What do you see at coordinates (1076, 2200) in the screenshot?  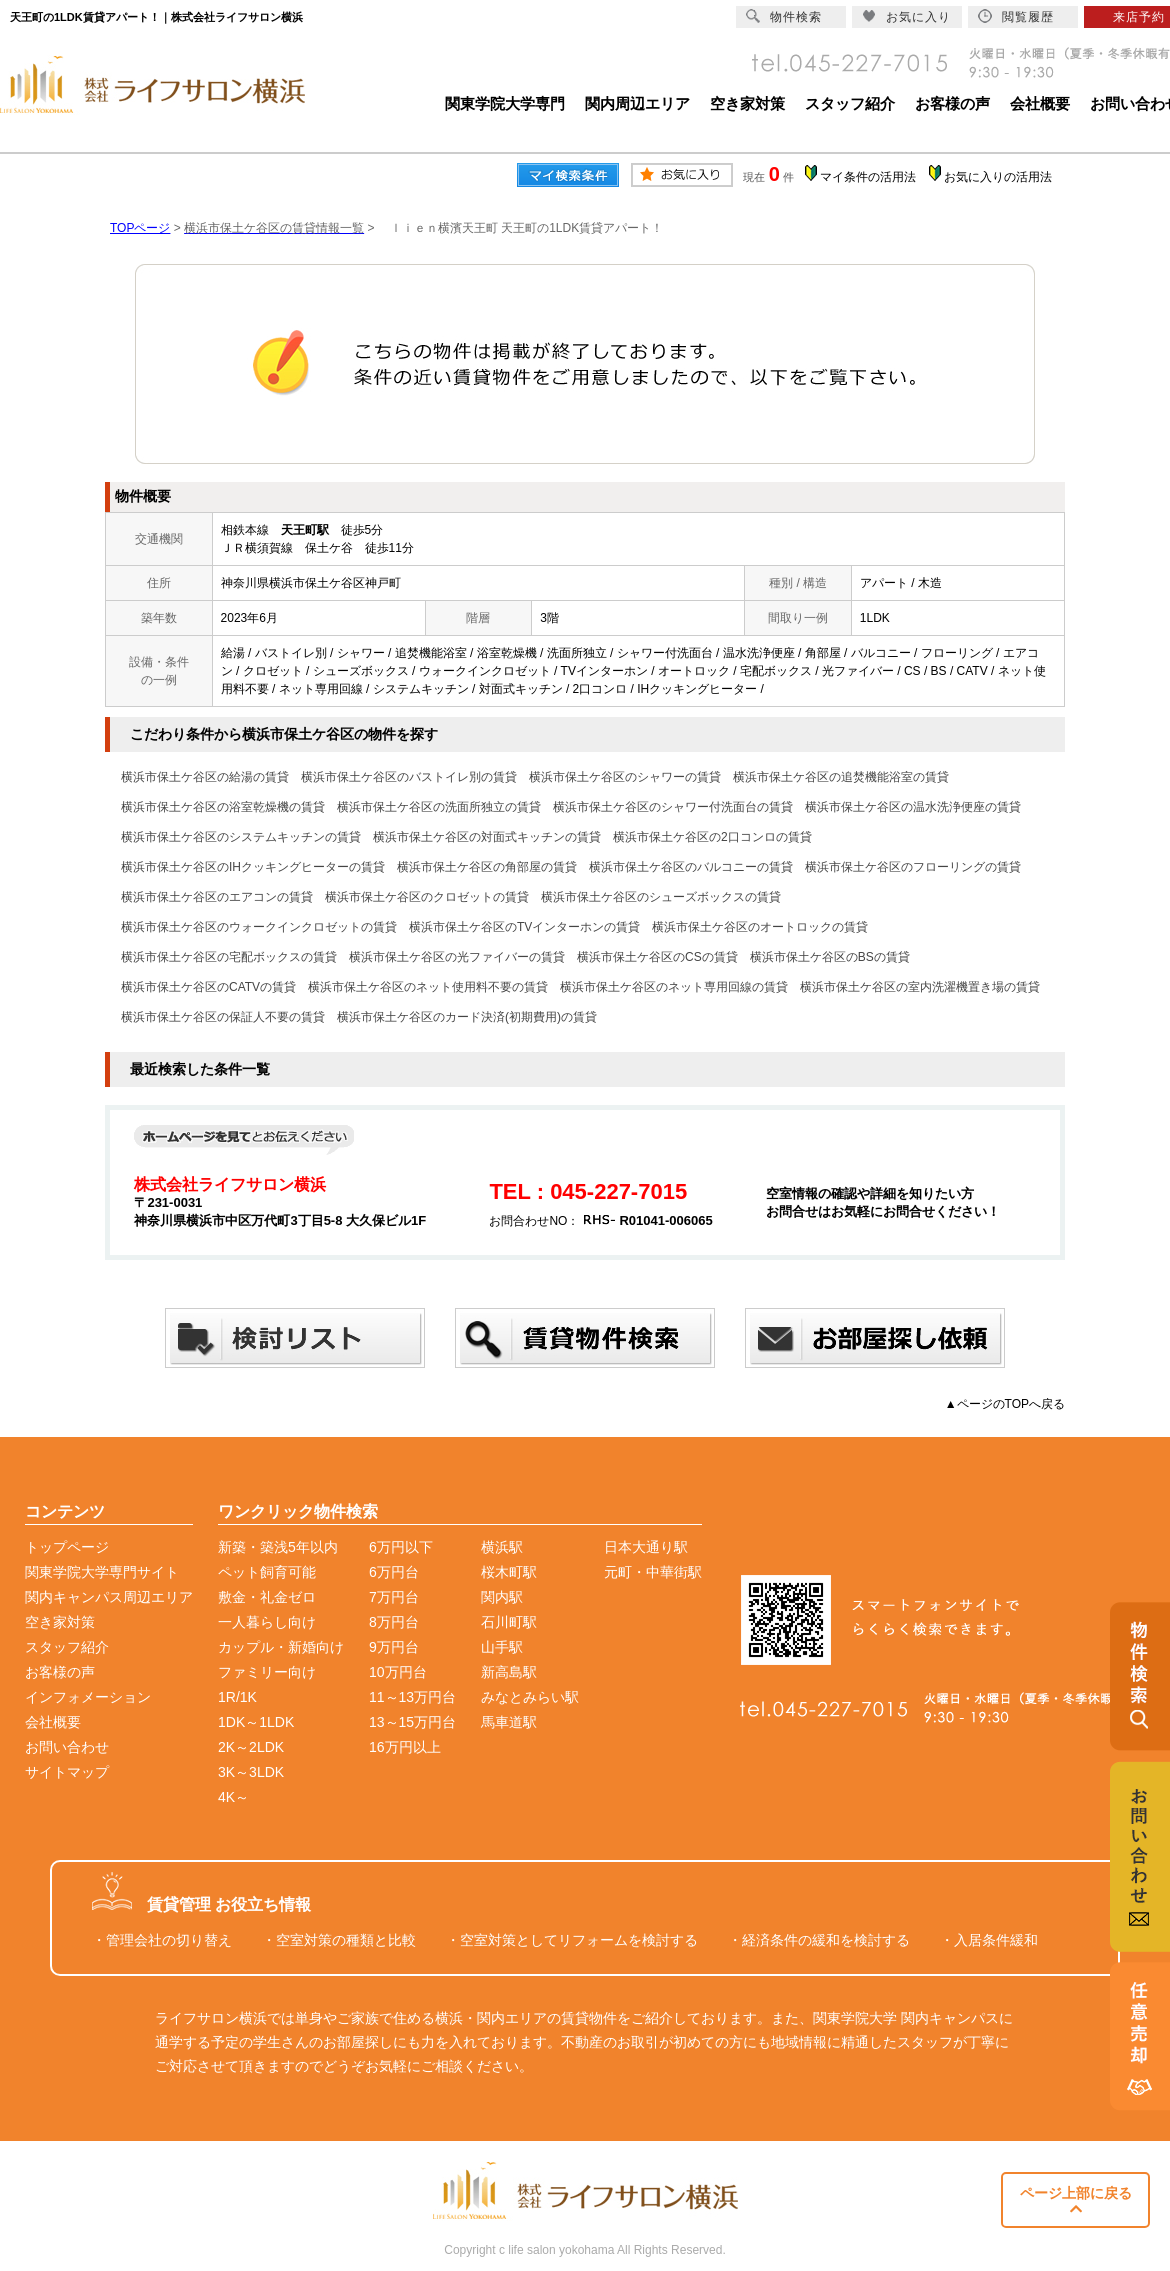 I see `ページ上部に戻る` at bounding box center [1076, 2200].